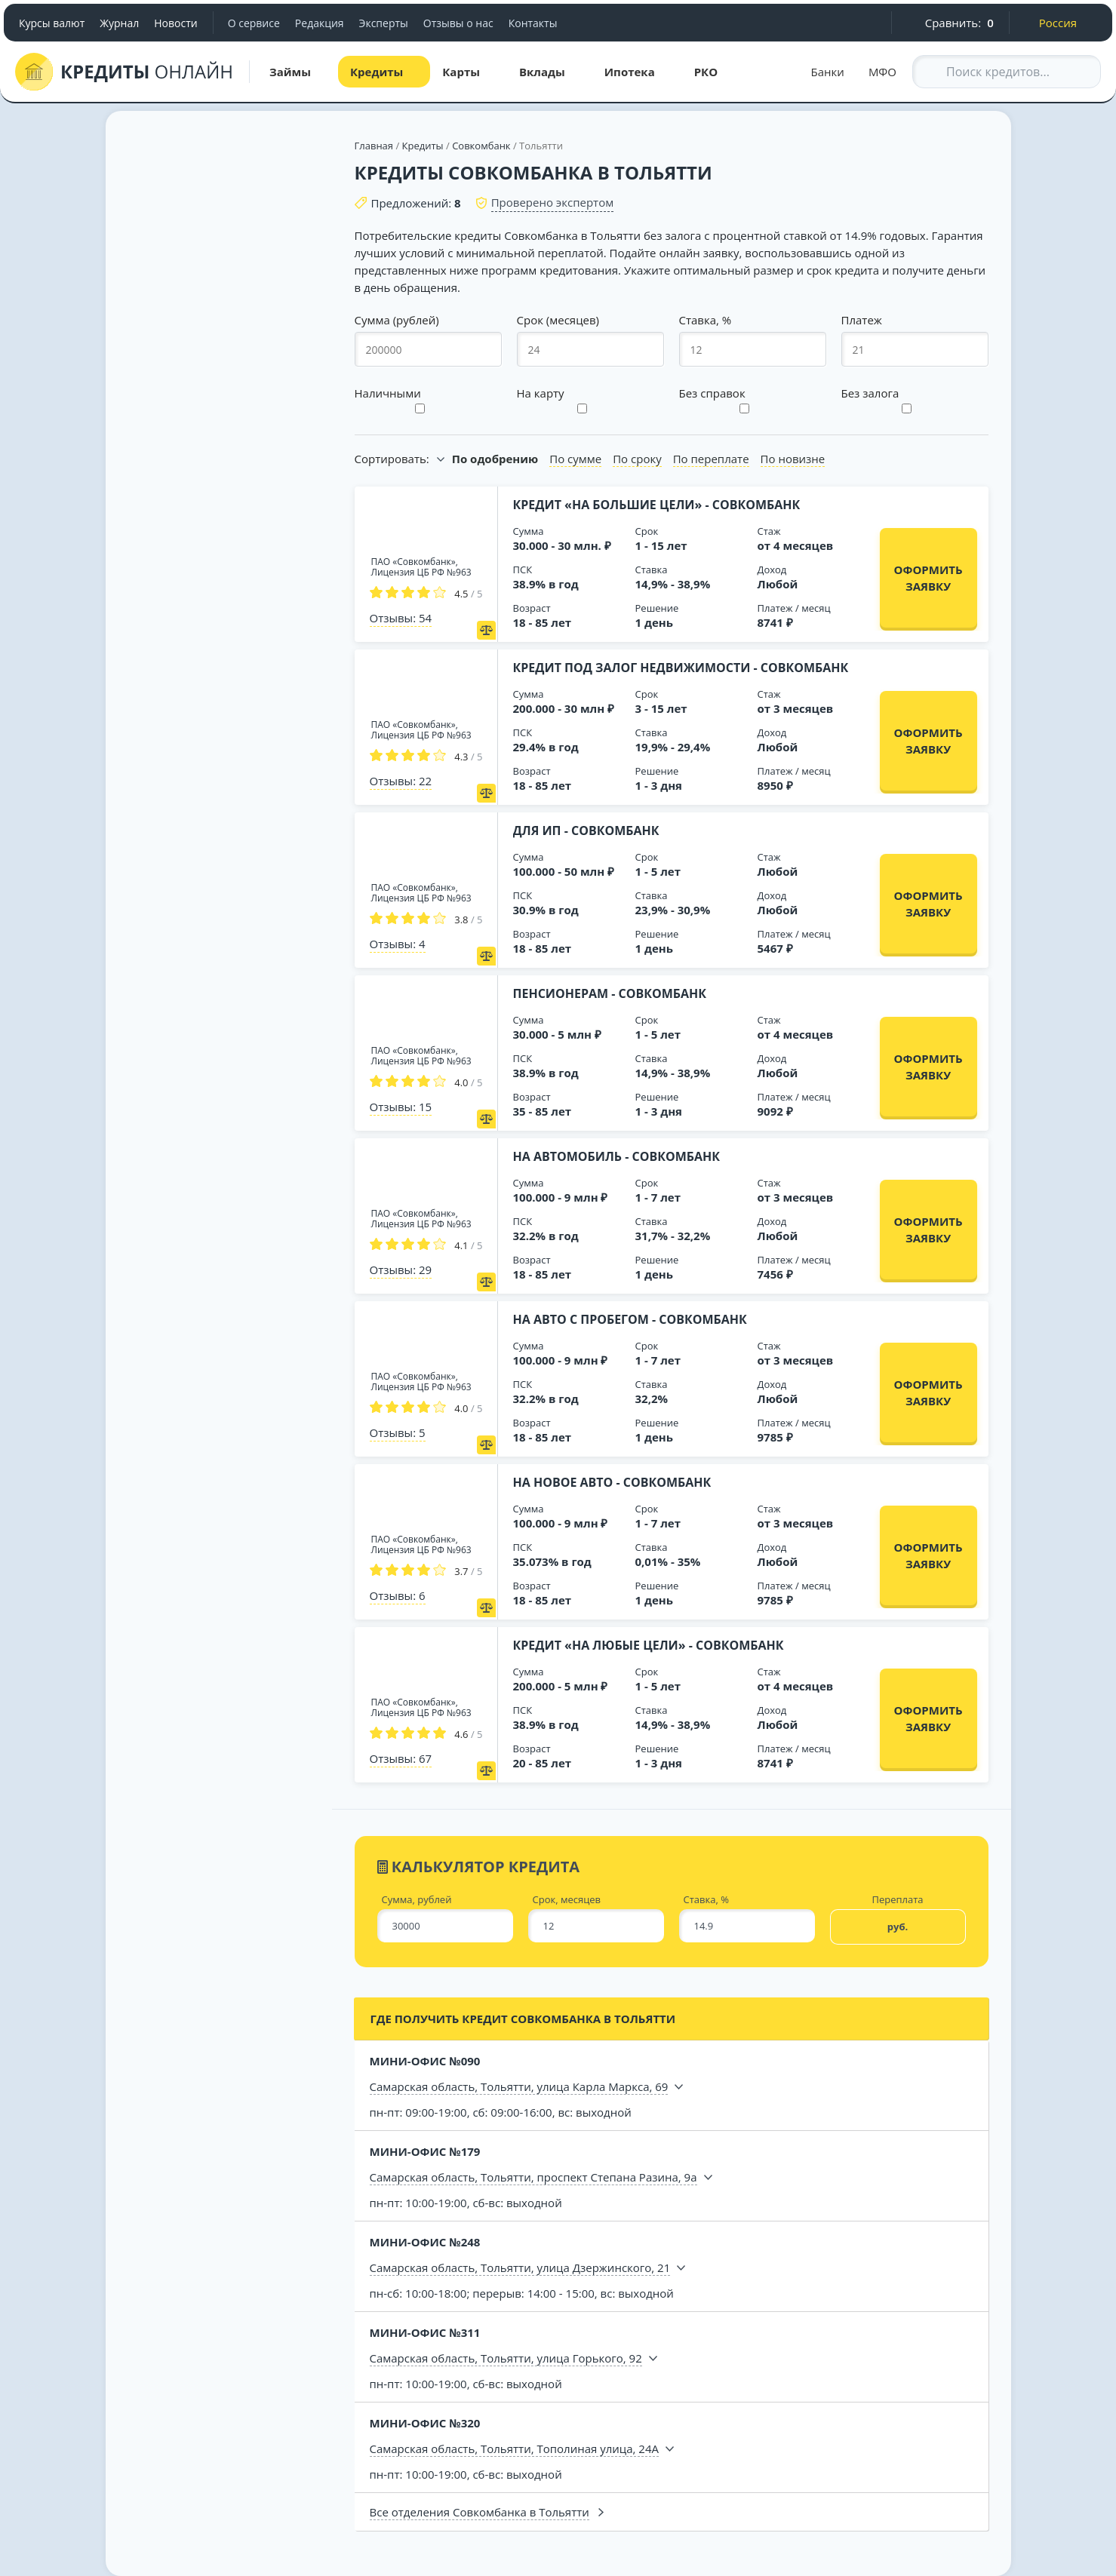  What do you see at coordinates (827, 71) in the screenshot?
I see `Банки` at bounding box center [827, 71].